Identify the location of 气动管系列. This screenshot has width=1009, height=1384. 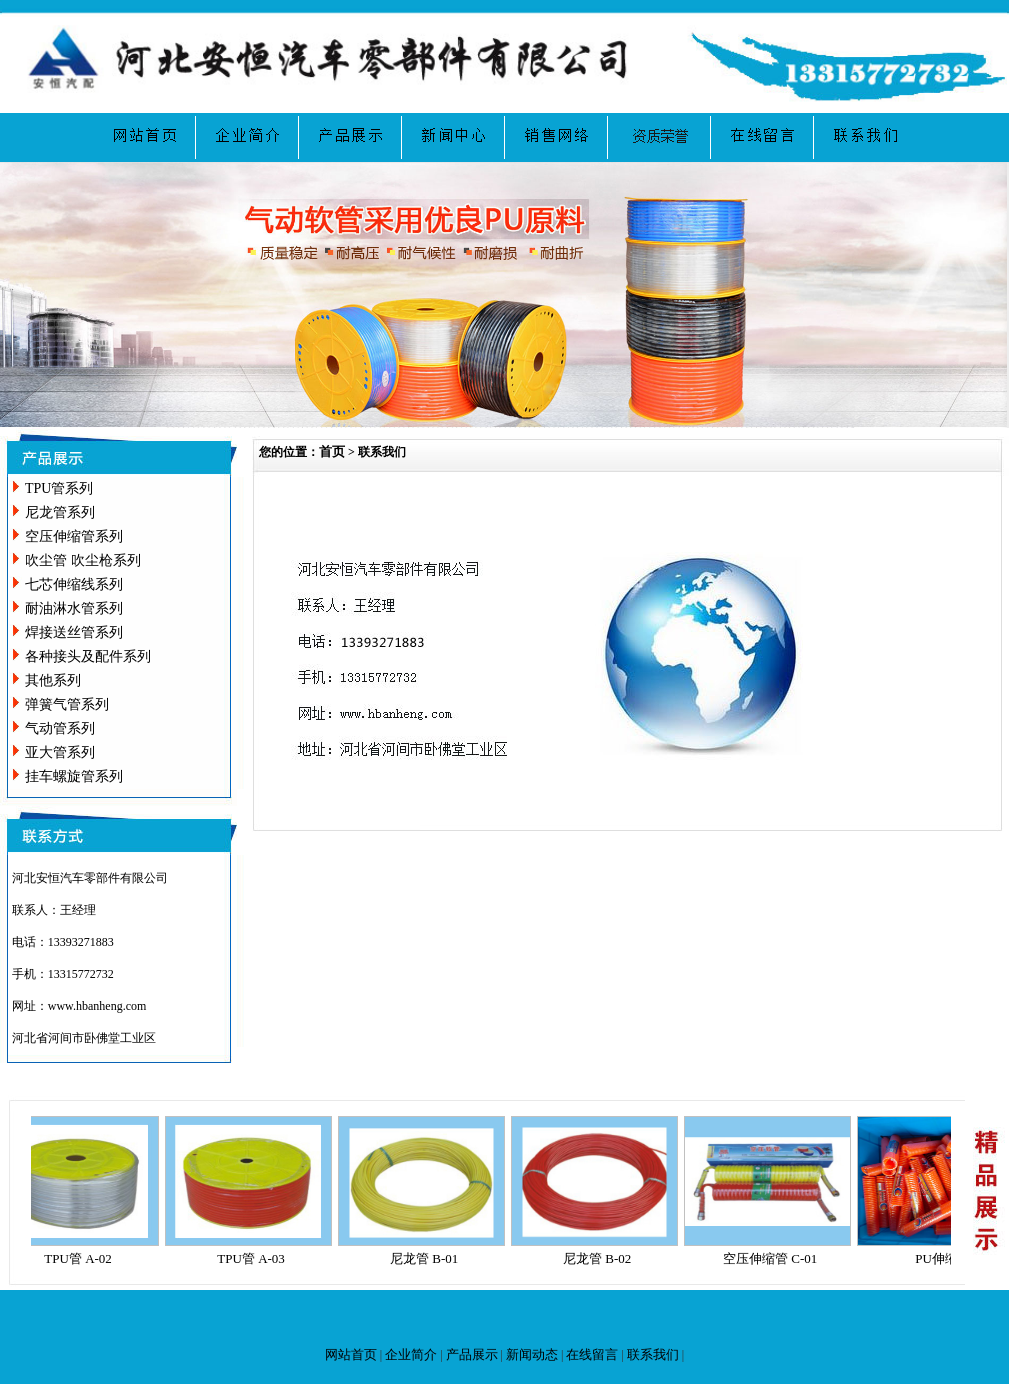
(60, 728).